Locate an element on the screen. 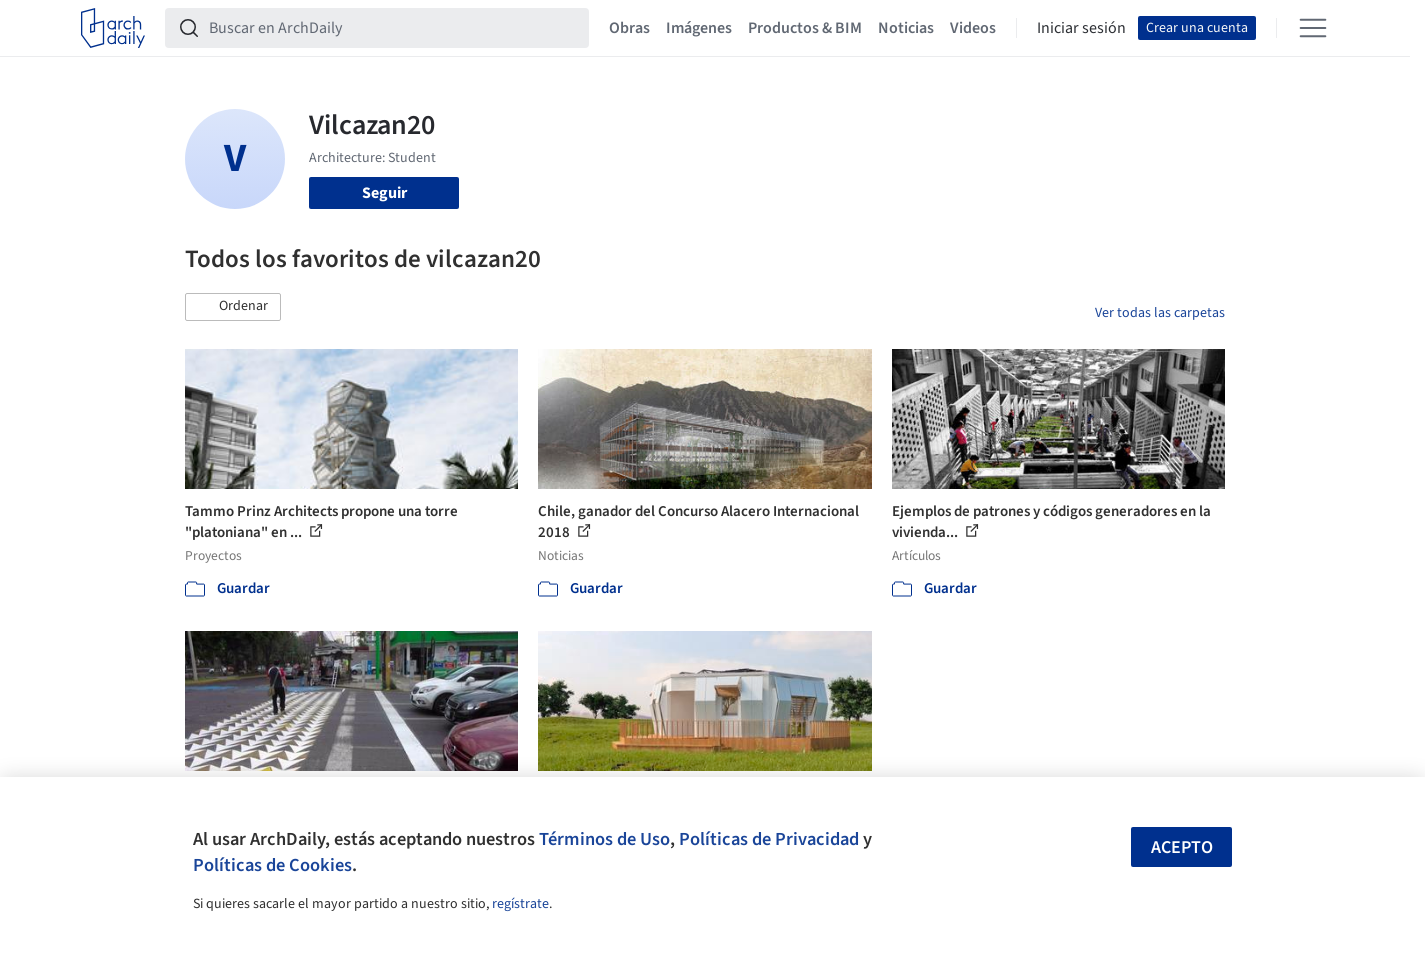 The image size is (1425, 961). Ver todas las carpetas is located at coordinates (1160, 313).